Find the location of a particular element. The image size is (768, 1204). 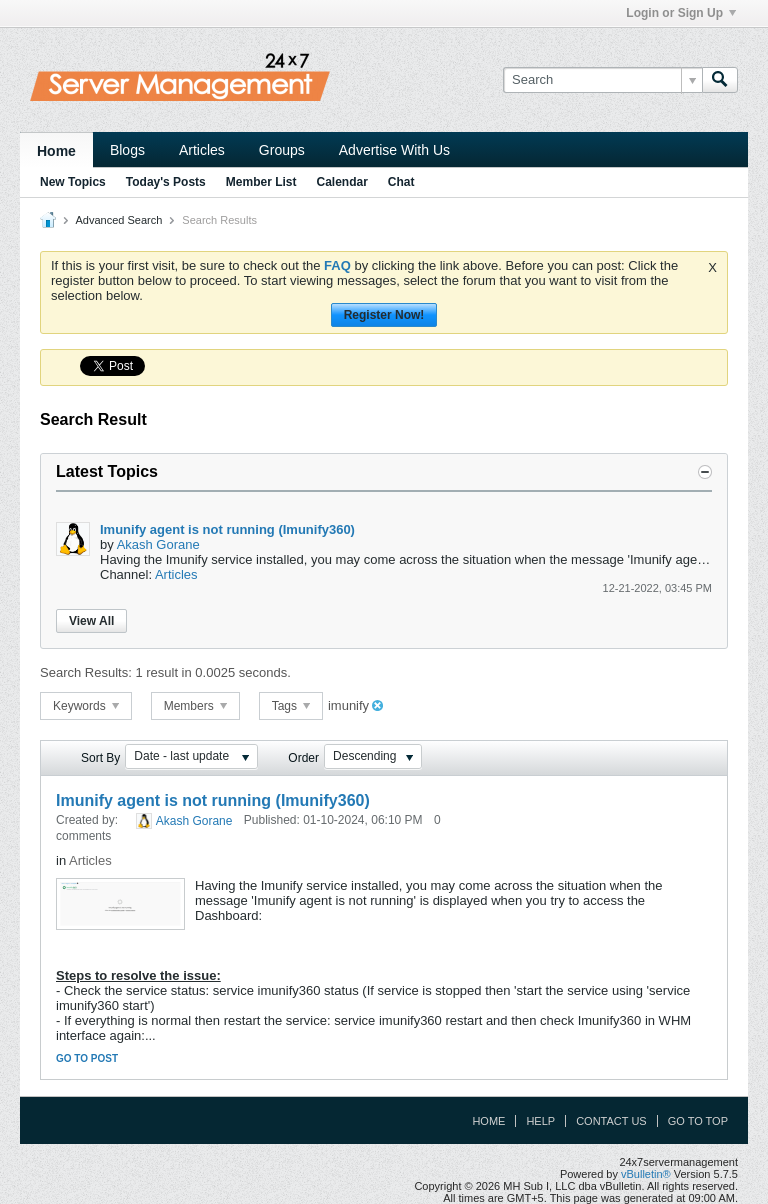

Akash Gorane is located at coordinates (158, 544).